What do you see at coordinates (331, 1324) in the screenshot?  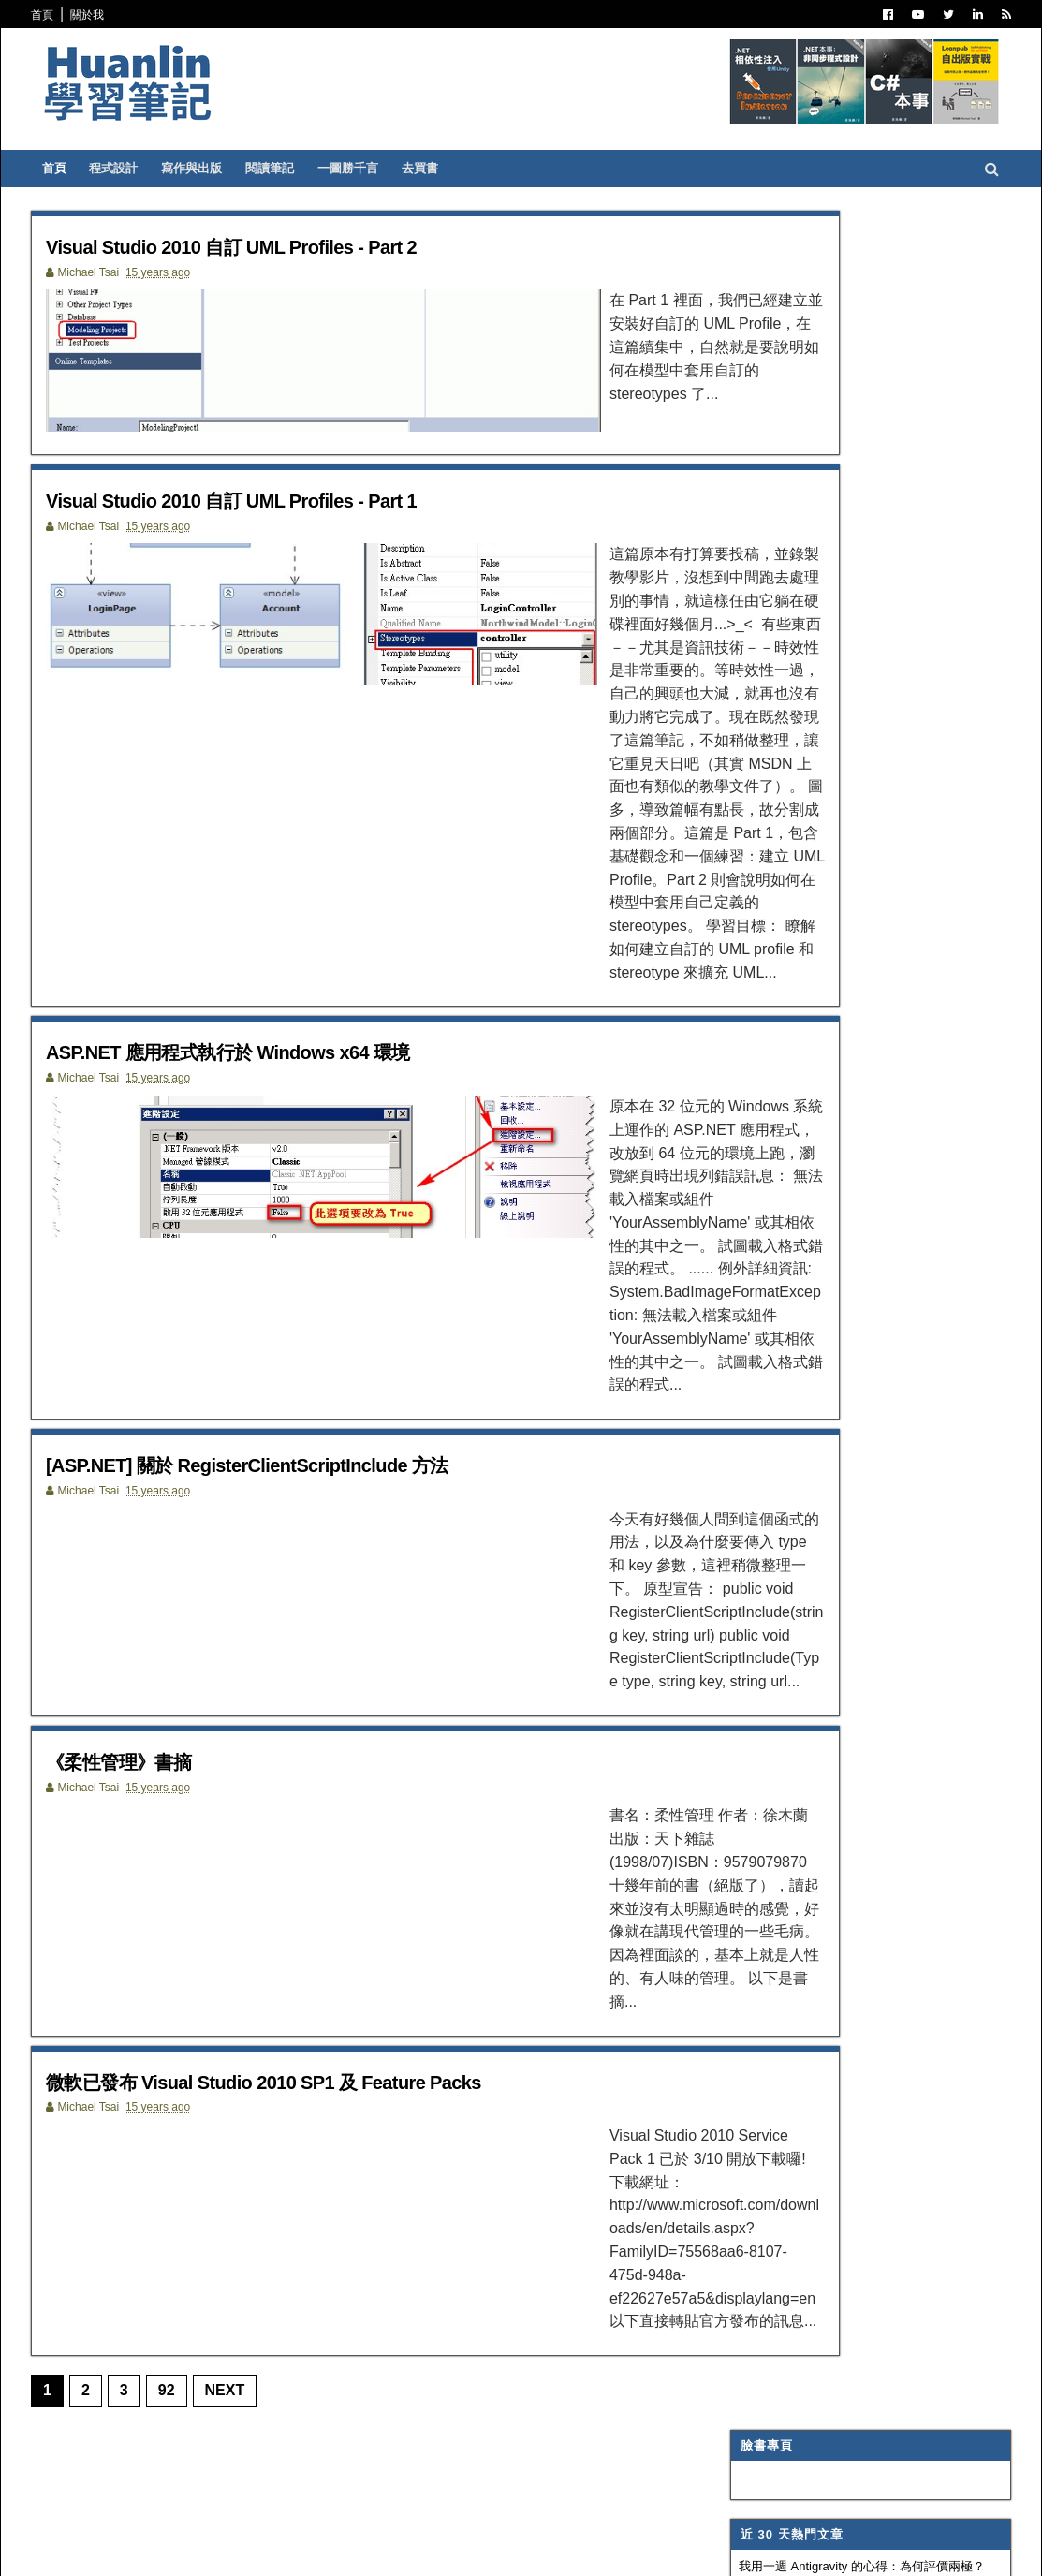 I see `[ASP.NET] 關於 RegisterClientScriptInclude 方法` at bounding box center [331, 1324].